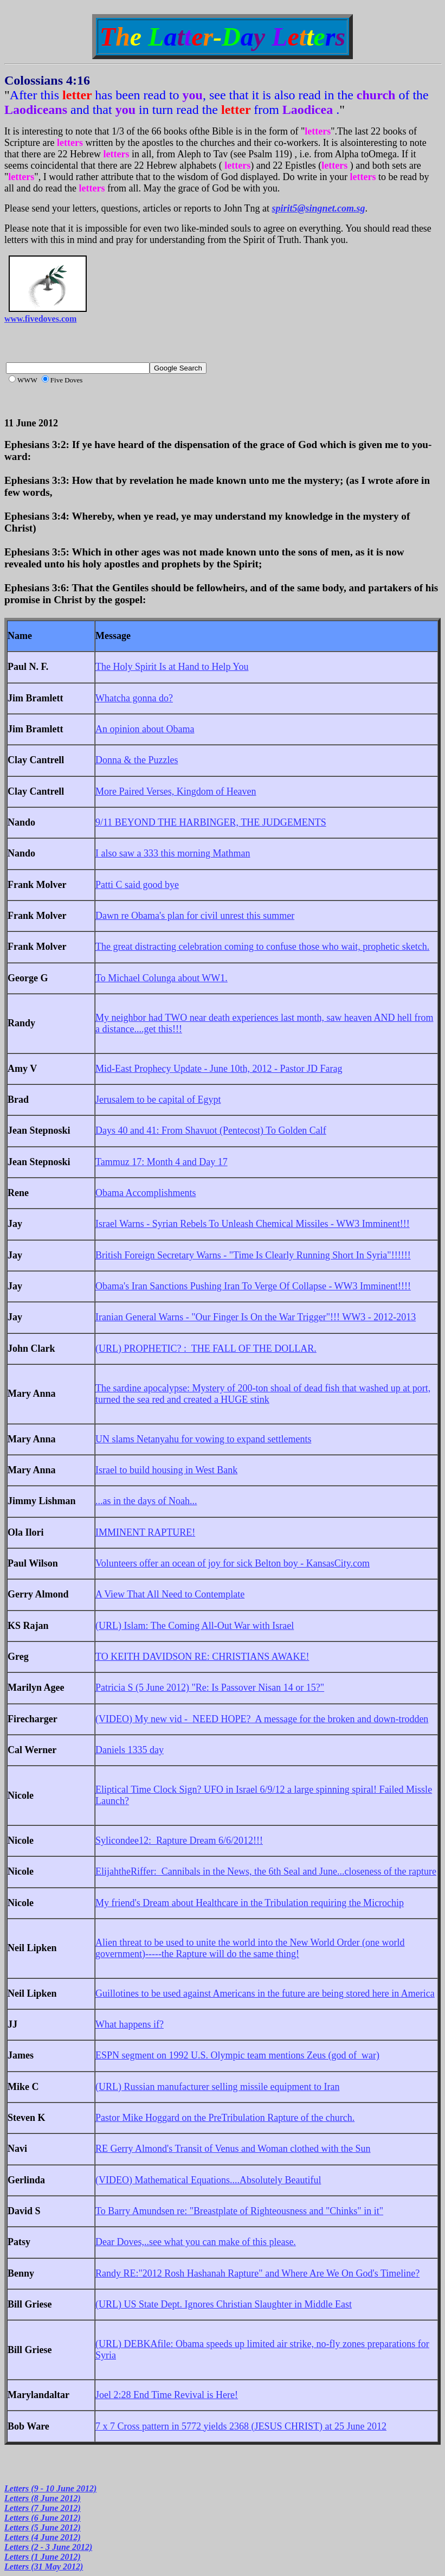  What do you see at coordinates (134, 698) in the screenshot?
I see `Whatcha gonna do?` at bounding box center [134, 698].